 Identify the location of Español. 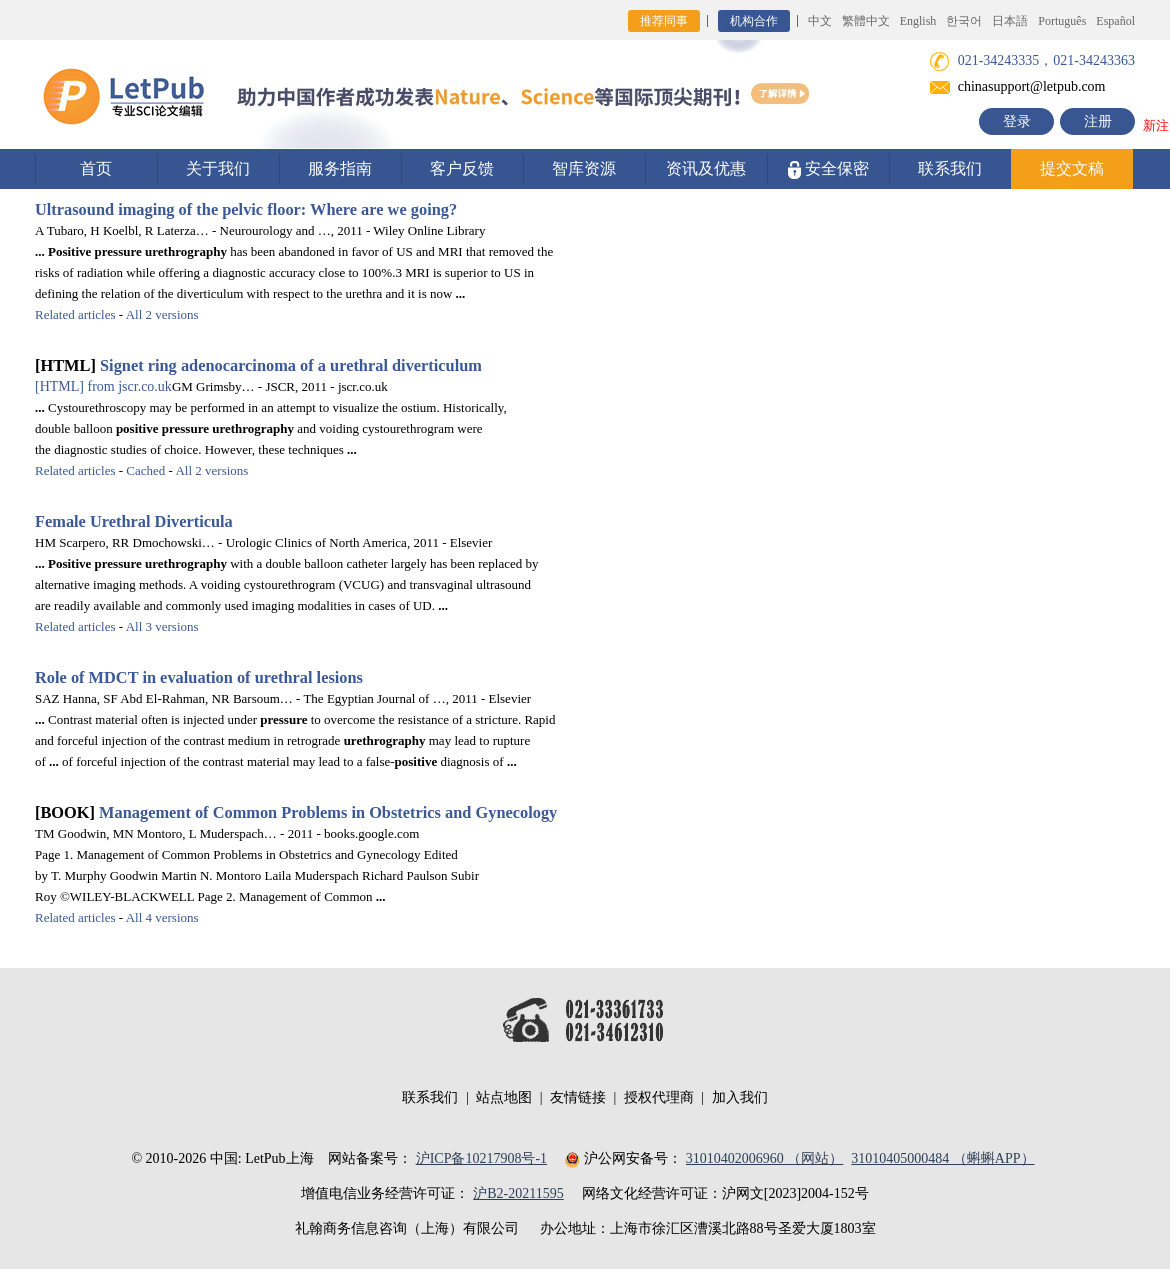
(1115, 21).